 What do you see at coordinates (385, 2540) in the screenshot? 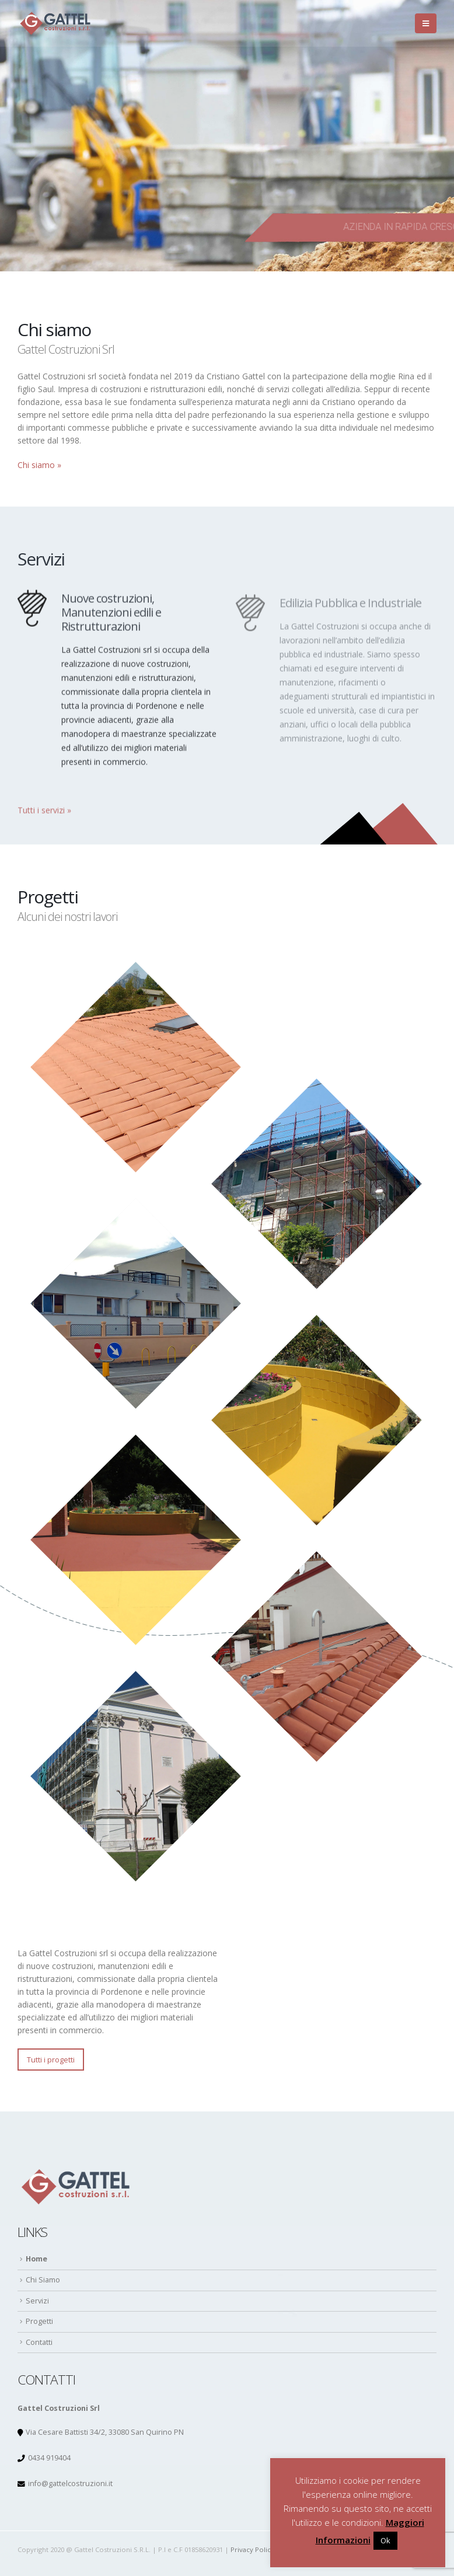
I see `Ok [button]` at bounding box center [385, 2540].